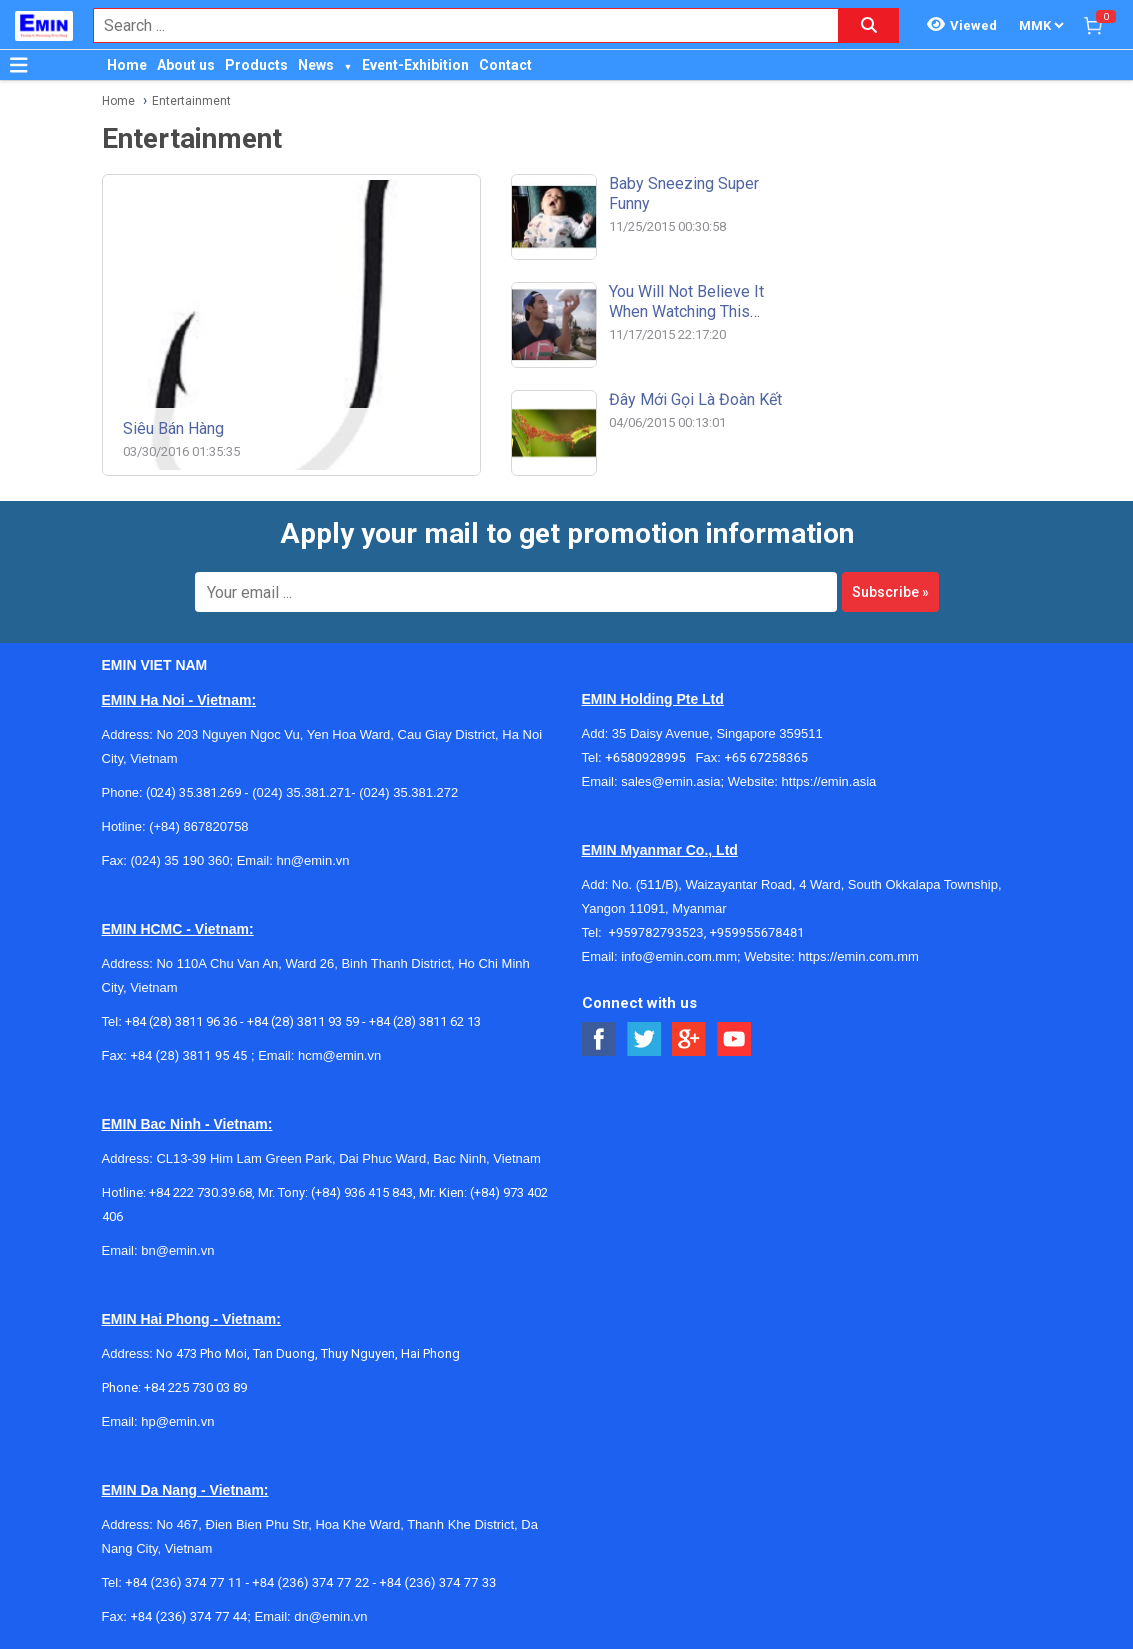 Image resolution: width=1133 pixels, height=1649 pixels. What do you see at coordinates (177, 1421) in the screenshot?
I see `hp@emin.vn` at bounding box center [177, 1421].